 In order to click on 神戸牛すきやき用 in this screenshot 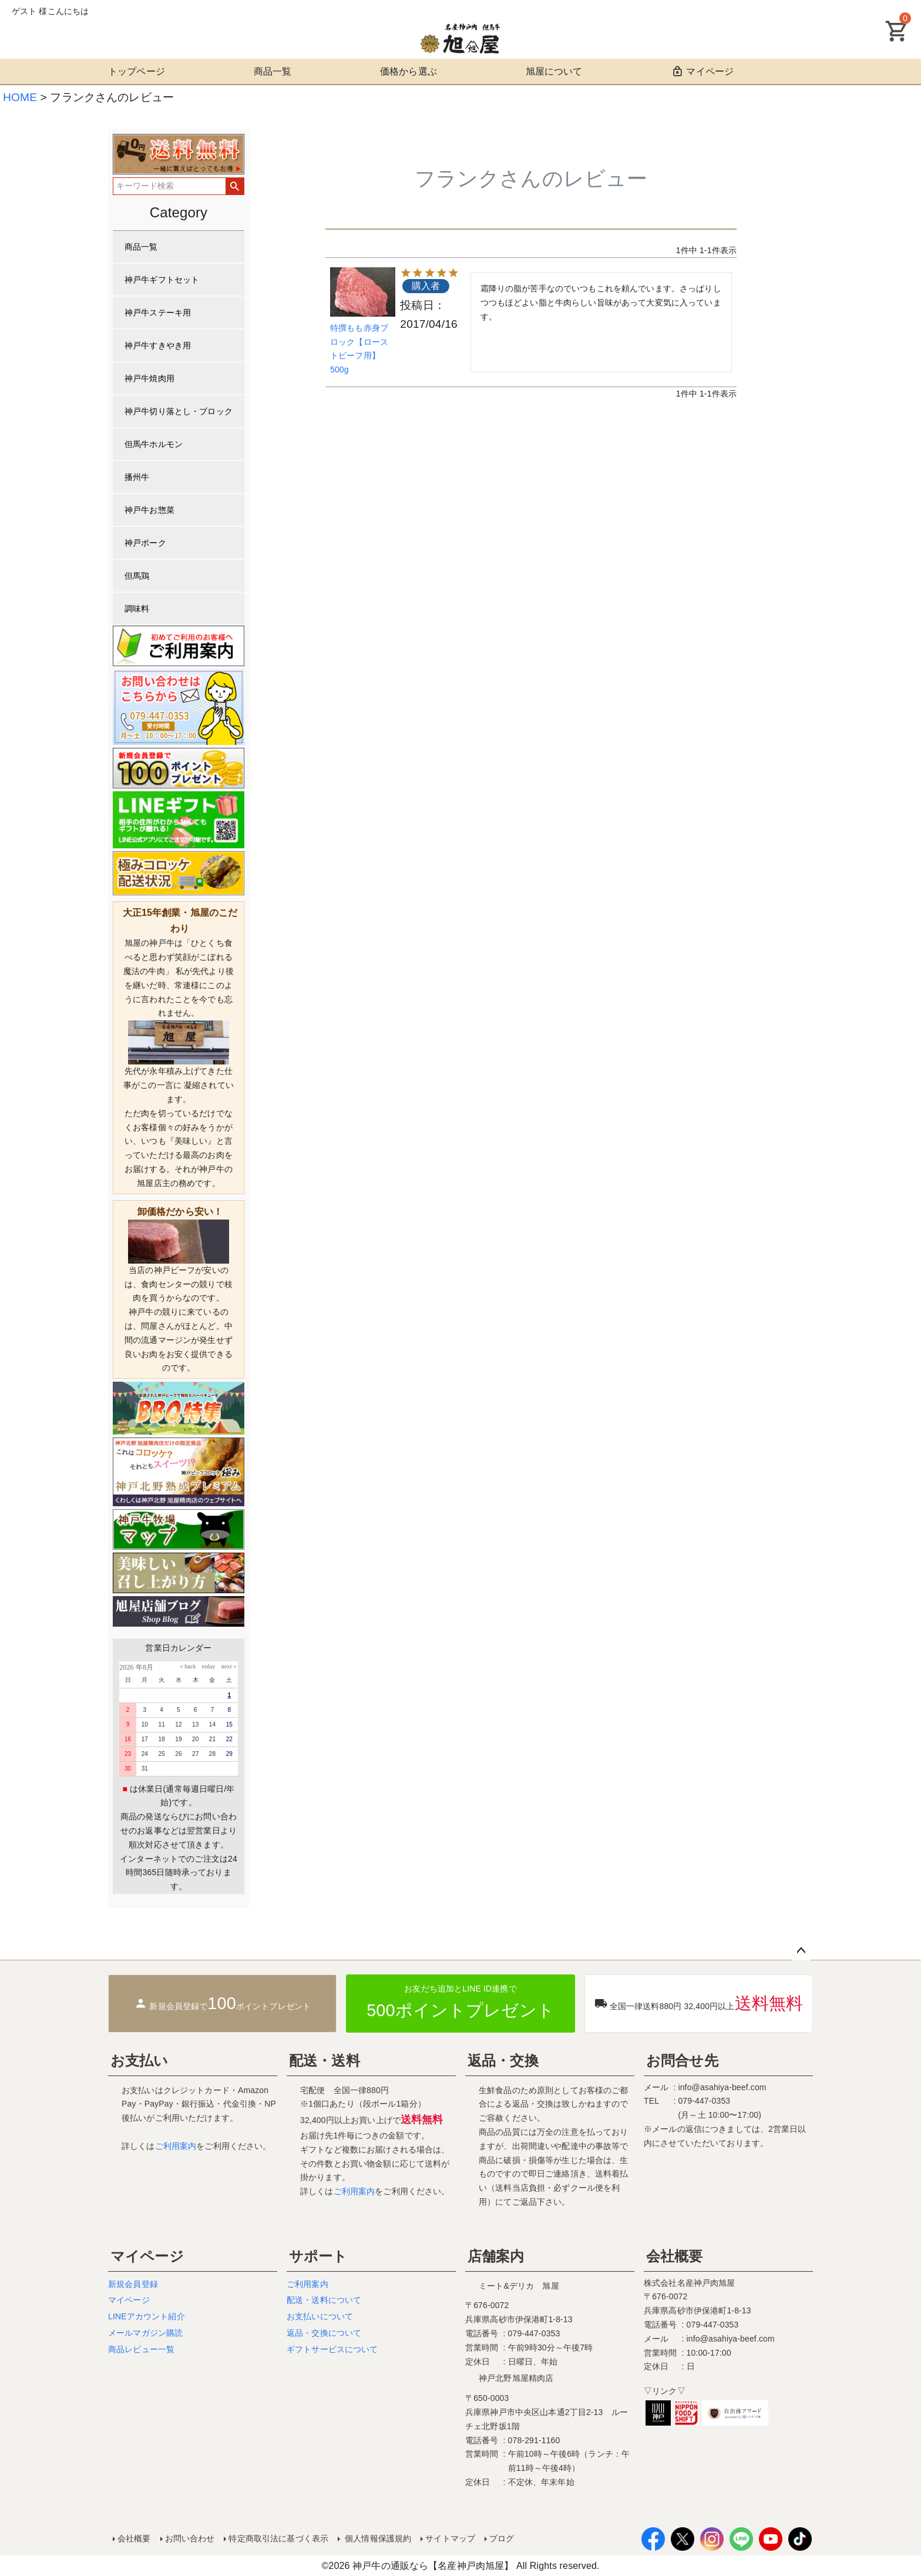, I will do `click(158, 345)`.